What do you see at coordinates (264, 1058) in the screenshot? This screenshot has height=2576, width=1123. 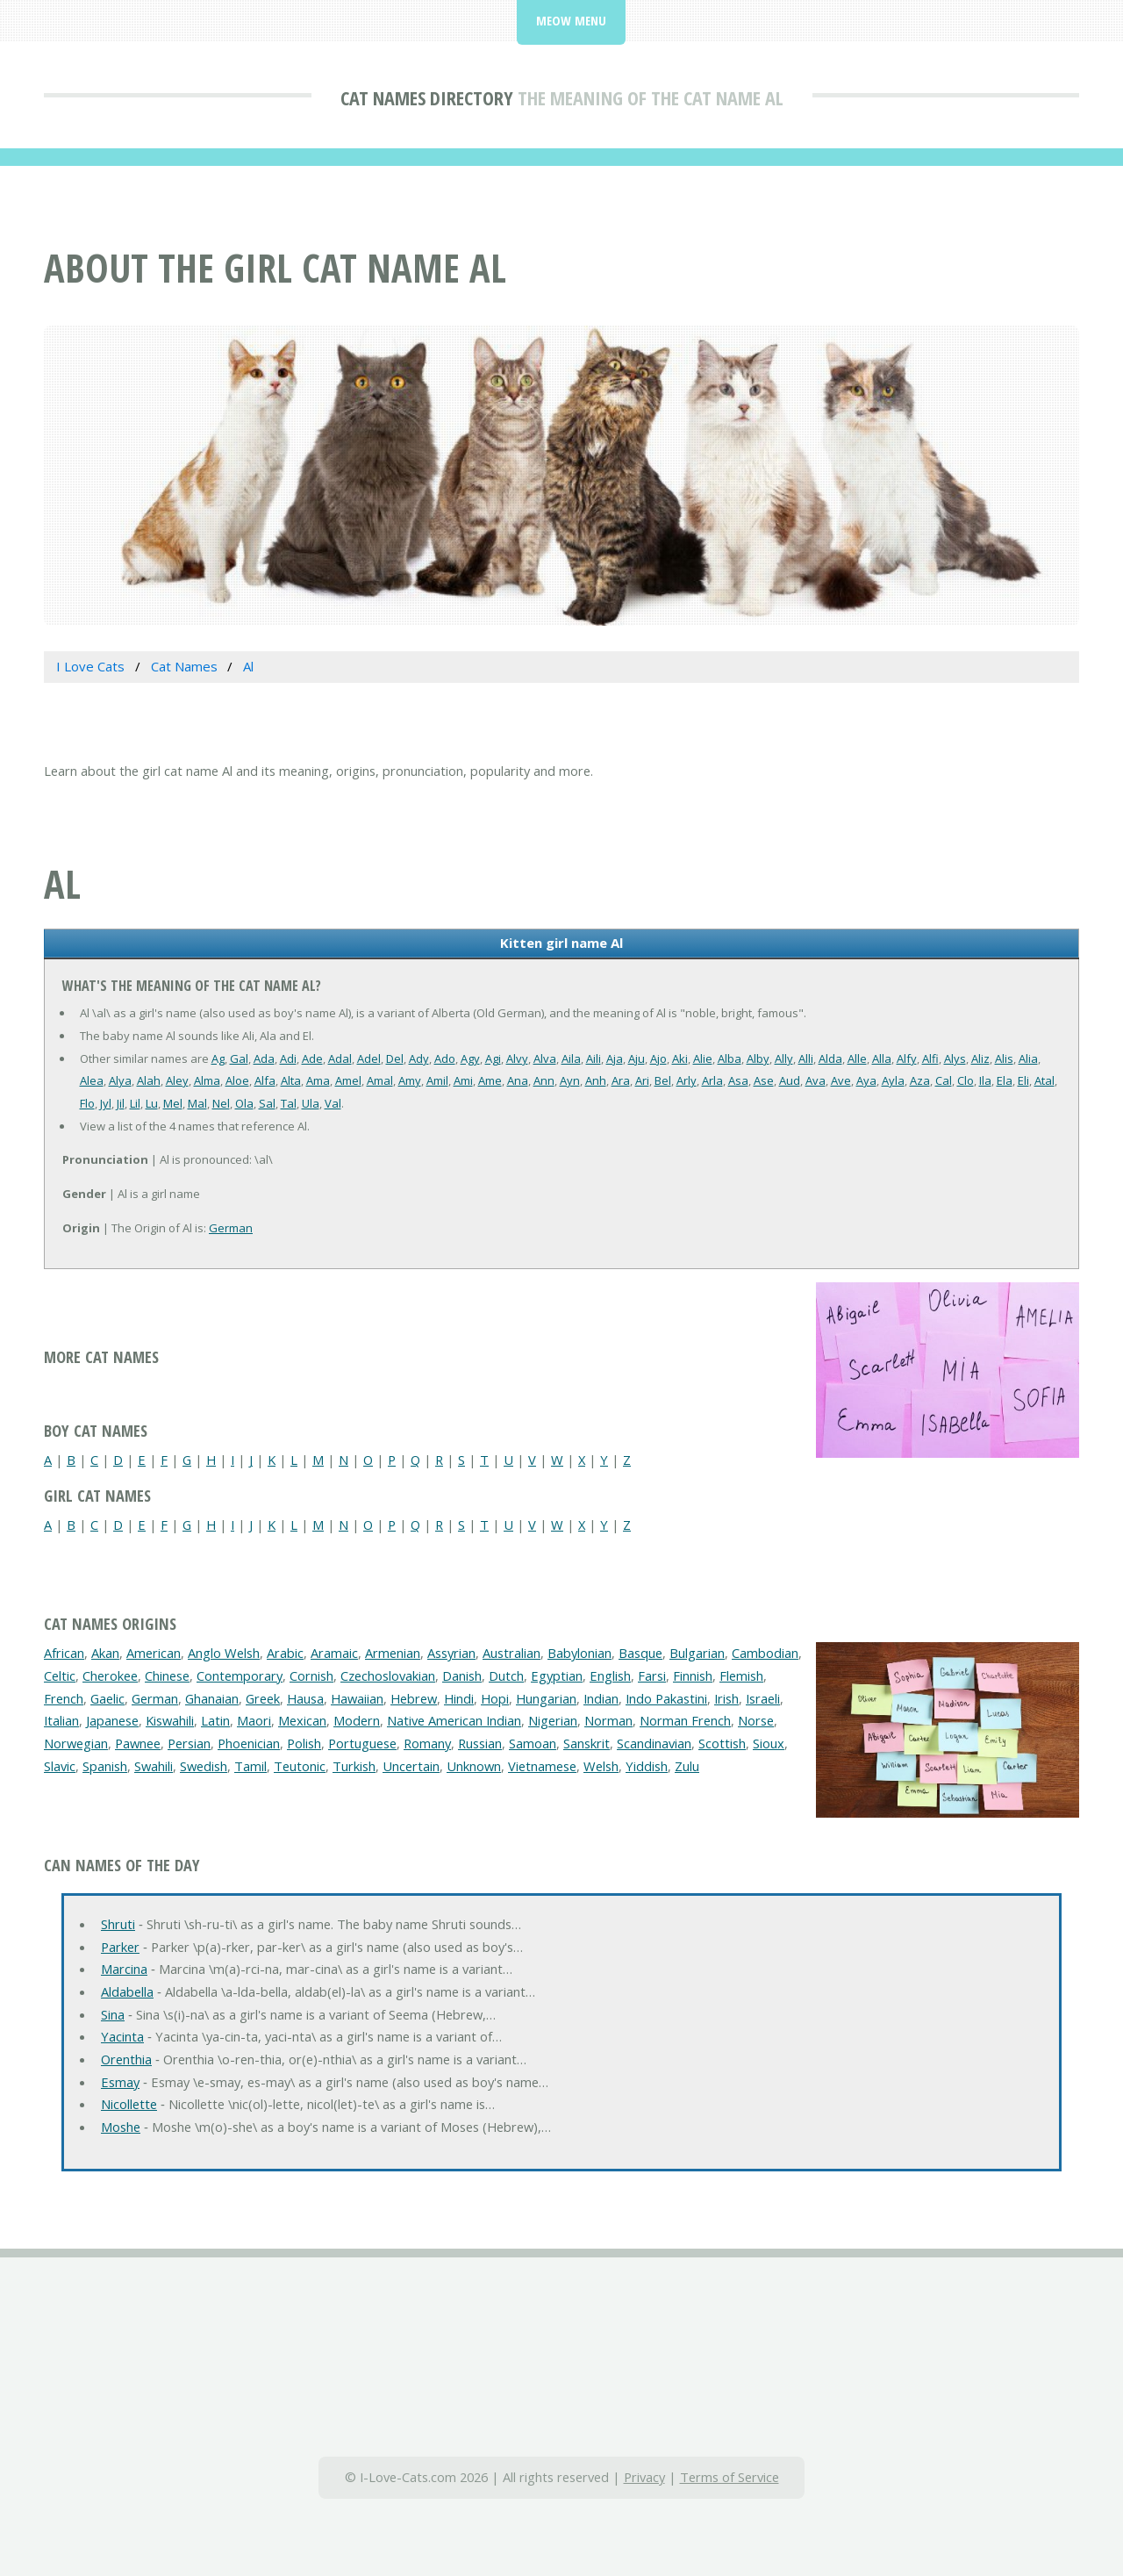 I see `Ada` at bounding box center [264, 1058].